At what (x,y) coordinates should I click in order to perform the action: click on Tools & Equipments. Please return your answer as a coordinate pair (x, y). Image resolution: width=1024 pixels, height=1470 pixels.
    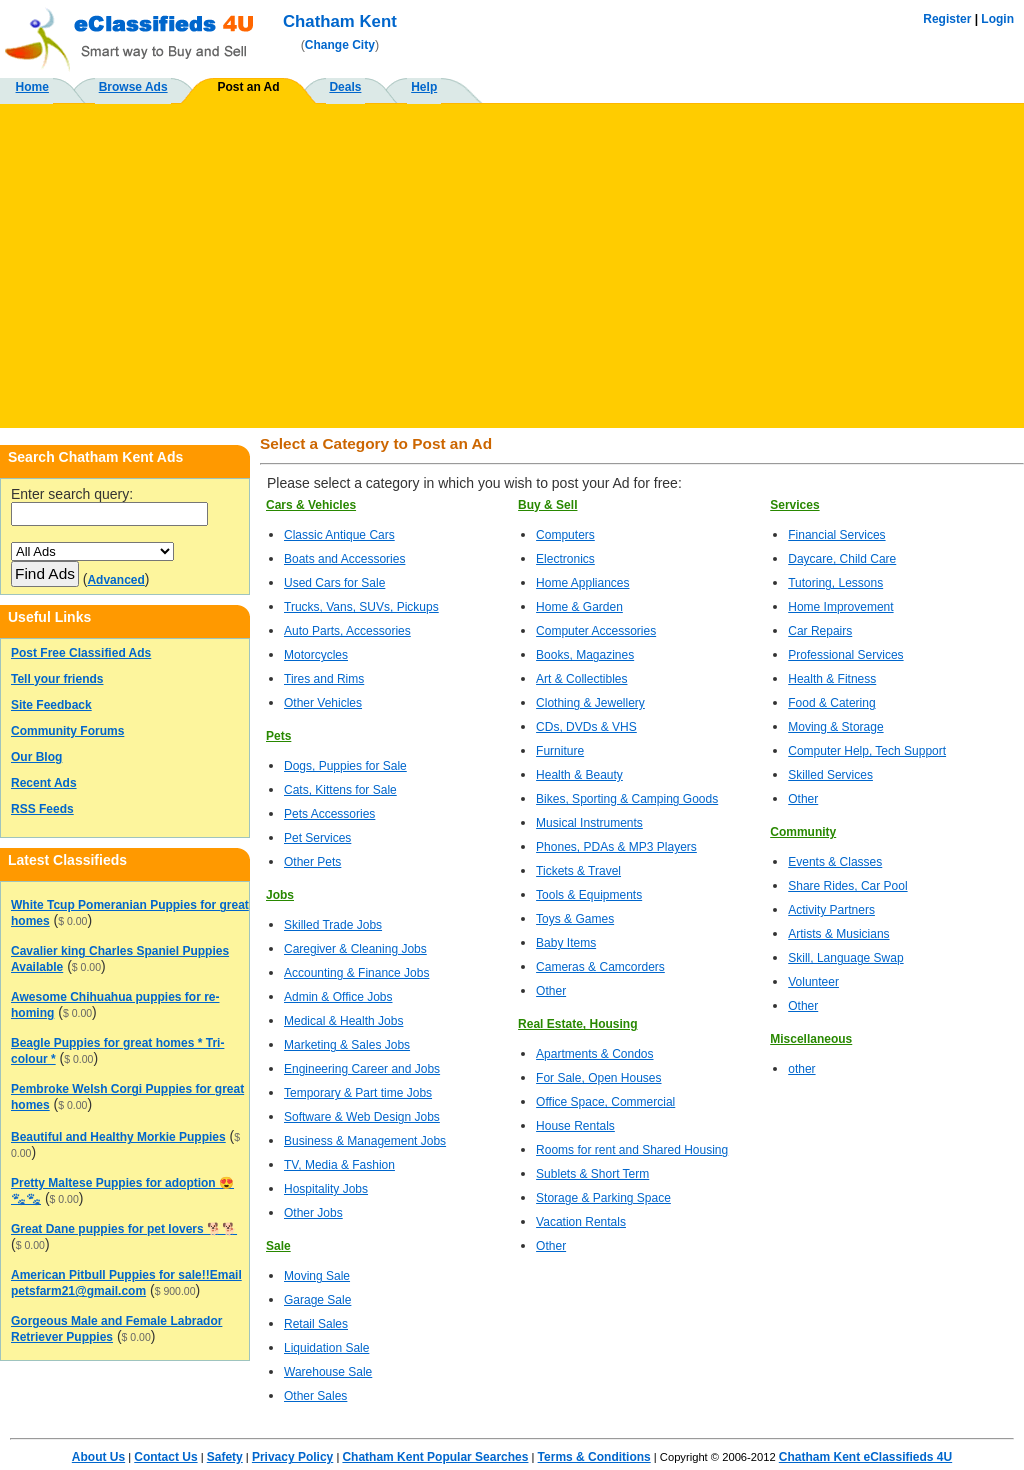
    Looking at the image, I should click on (589, 895).